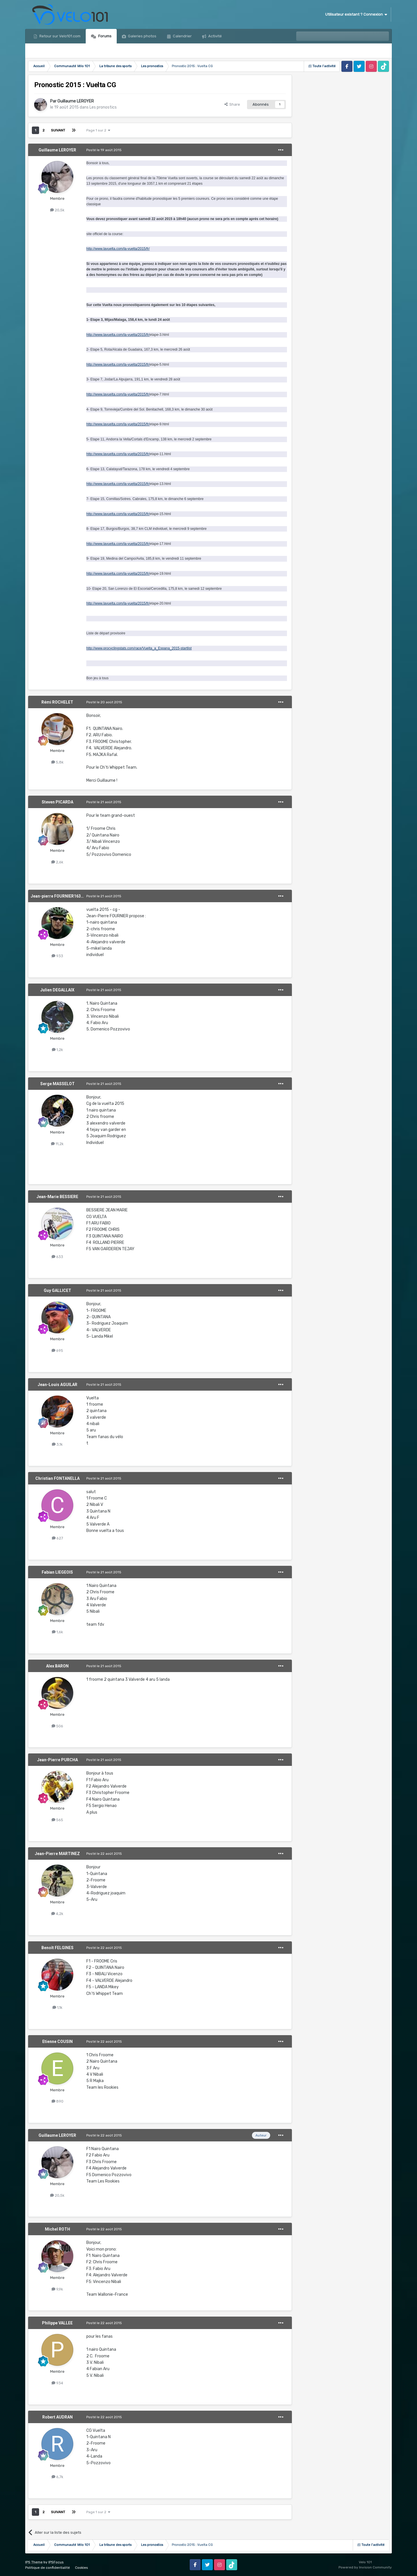 Image resolution: width=417 pixels, height=2576 pixels. I want to click on Christian FONTANELLA, so click(57, 1478).